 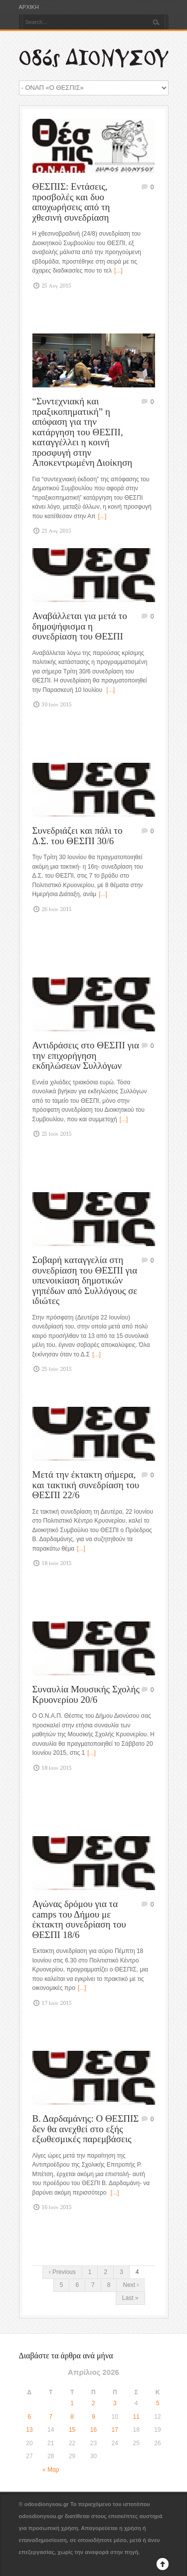 What do you see at coordinates (62, 2271) in the screenshot?
I see `‹ Previous` at bounding box center [62, 2271].